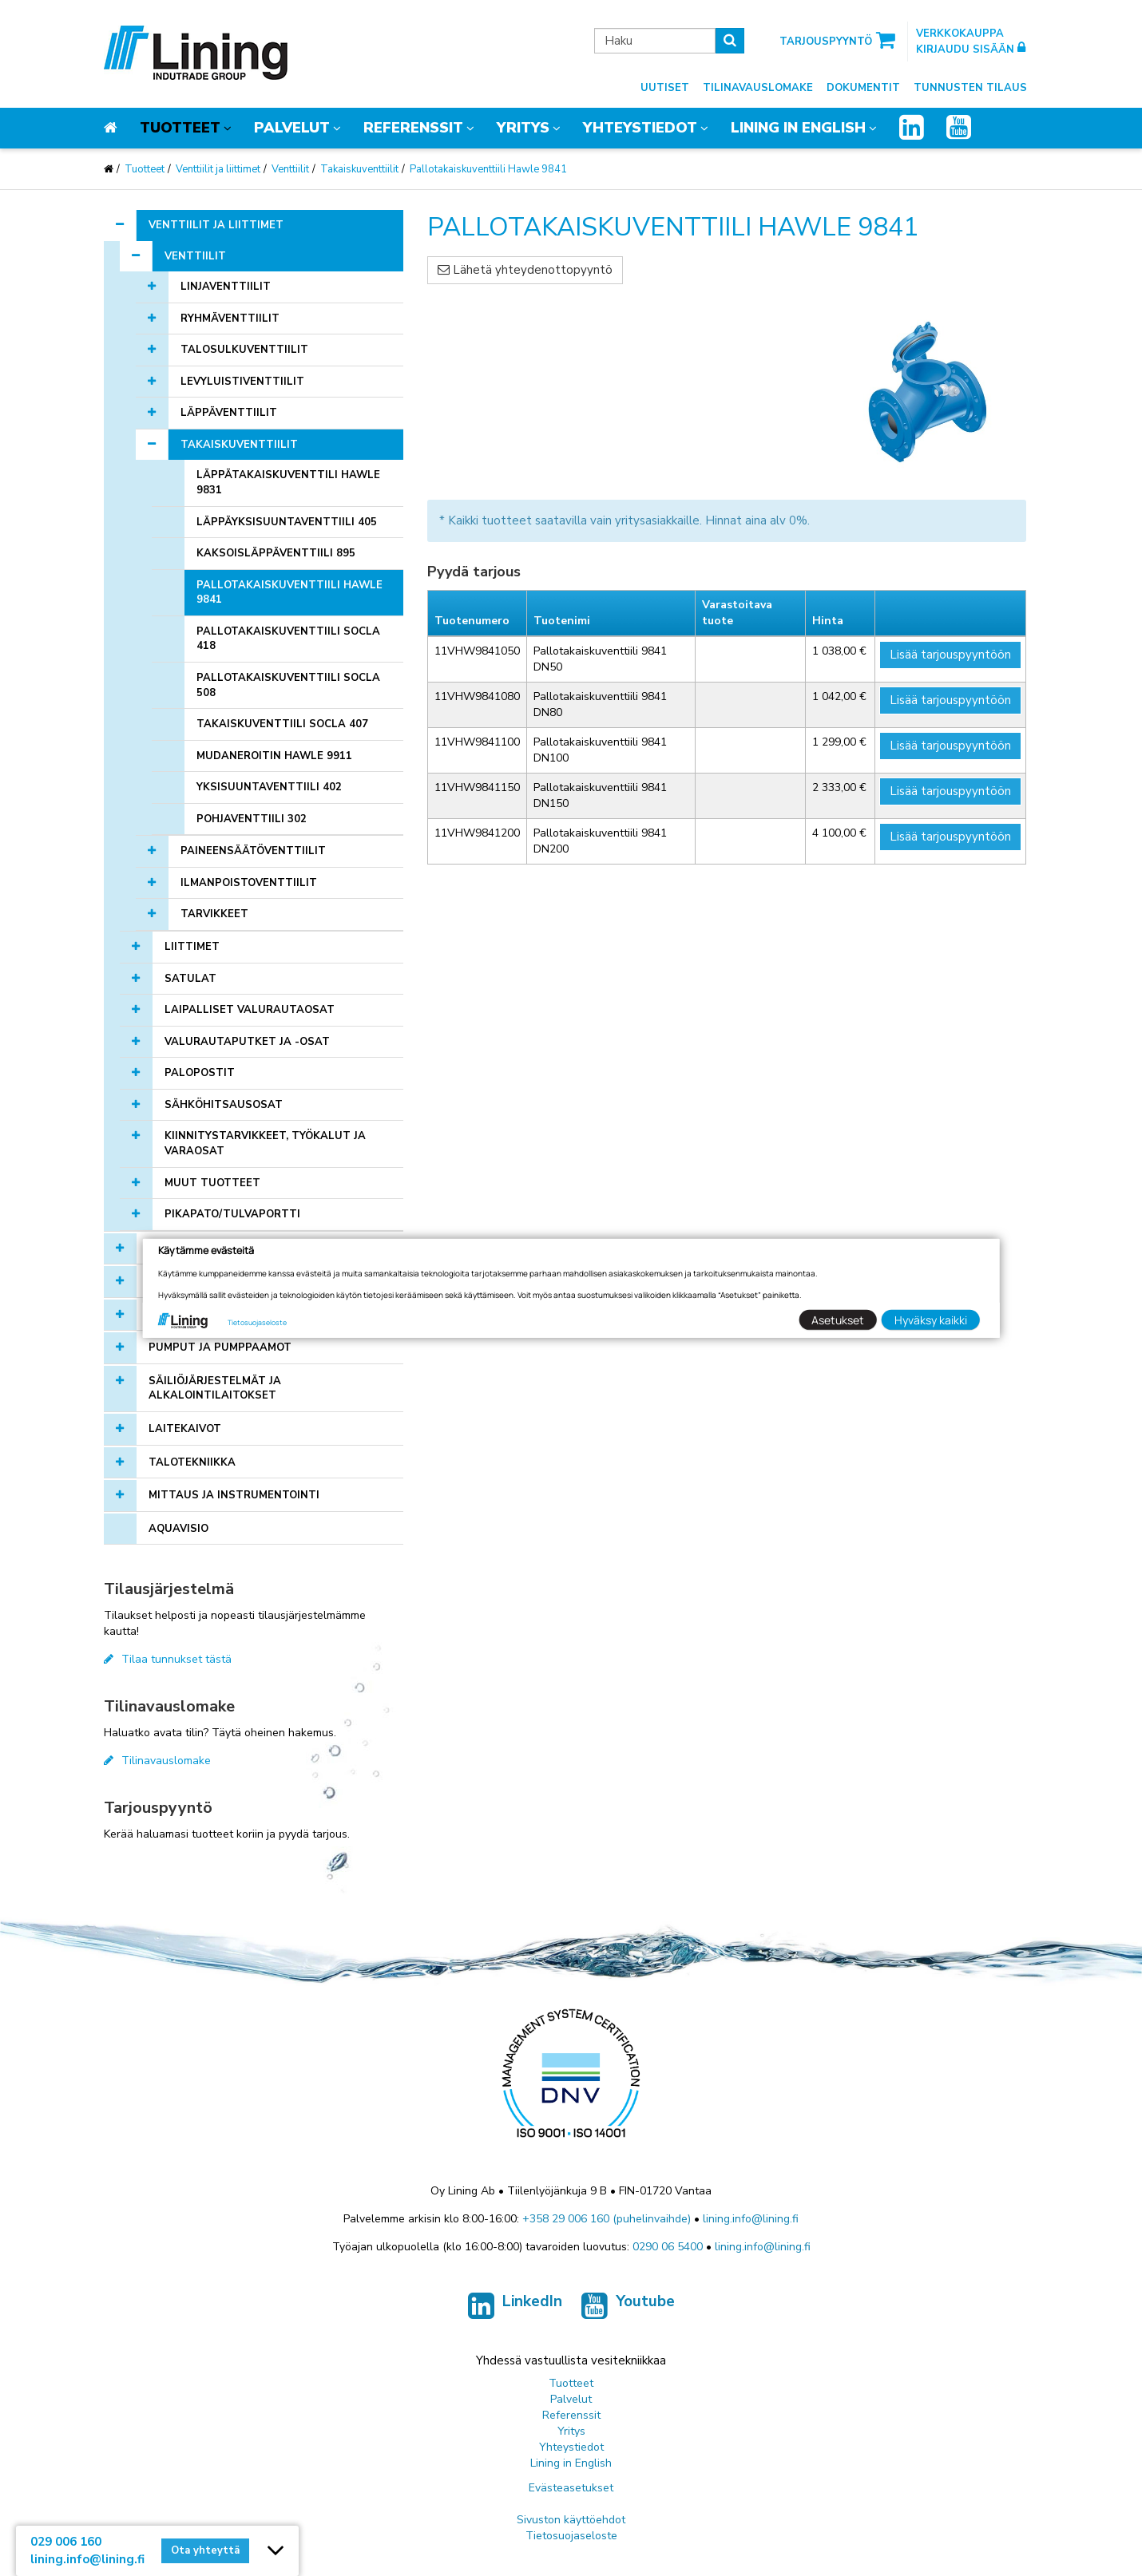 This screenshot has height=2576, width=1142. I want to click on Referenssit, so click(413, 127).